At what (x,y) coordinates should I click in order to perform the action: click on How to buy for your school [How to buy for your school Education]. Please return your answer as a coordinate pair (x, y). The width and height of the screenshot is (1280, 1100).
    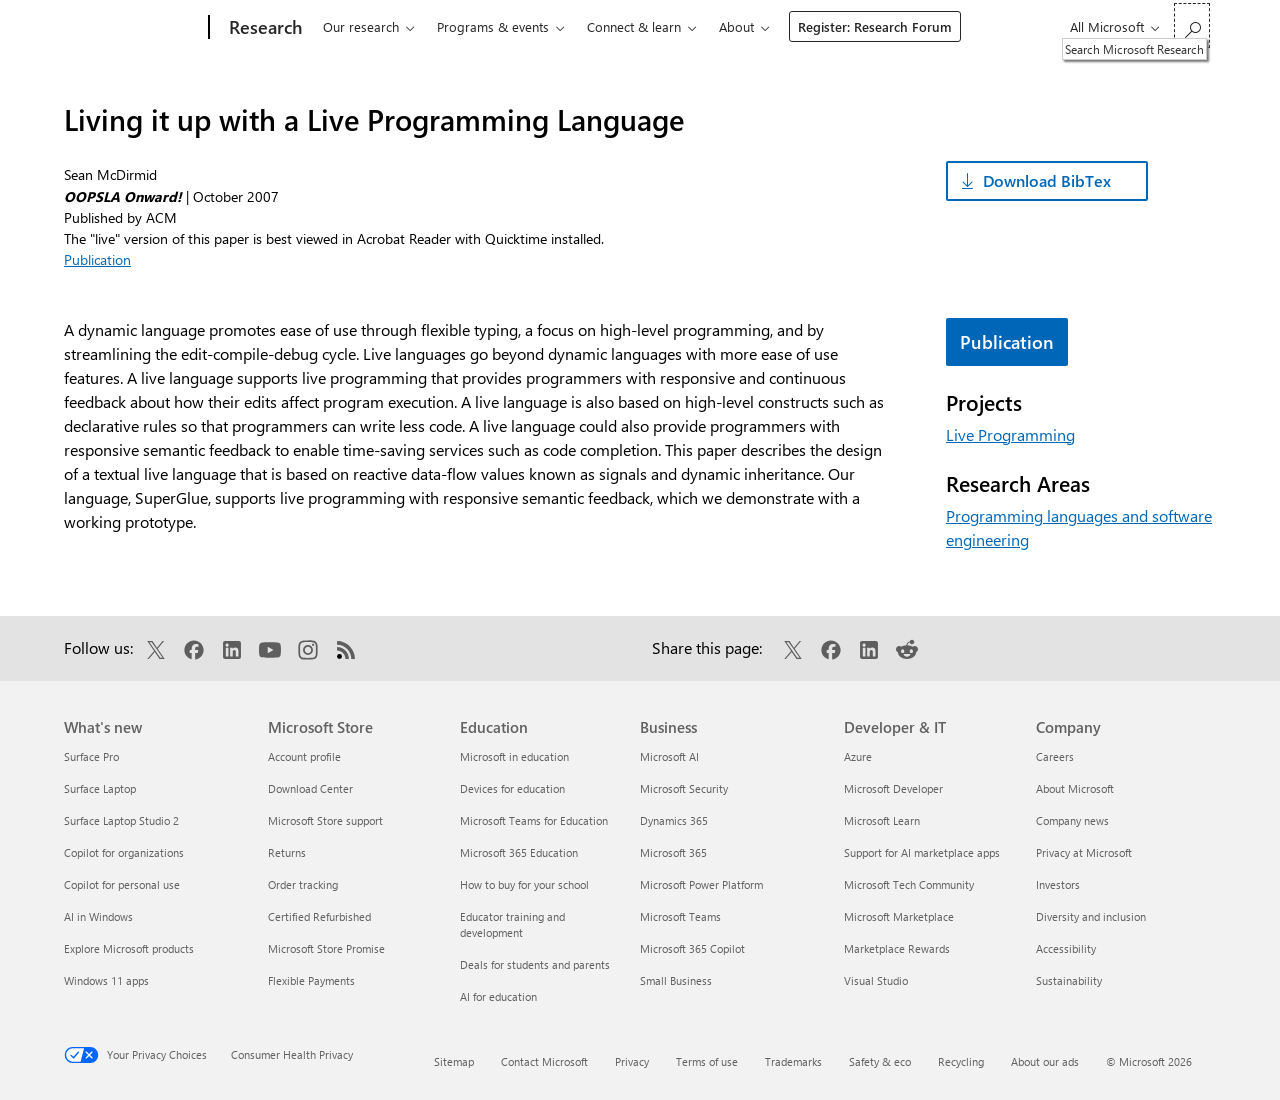
    Looking at the image, I should click on (524, 884).